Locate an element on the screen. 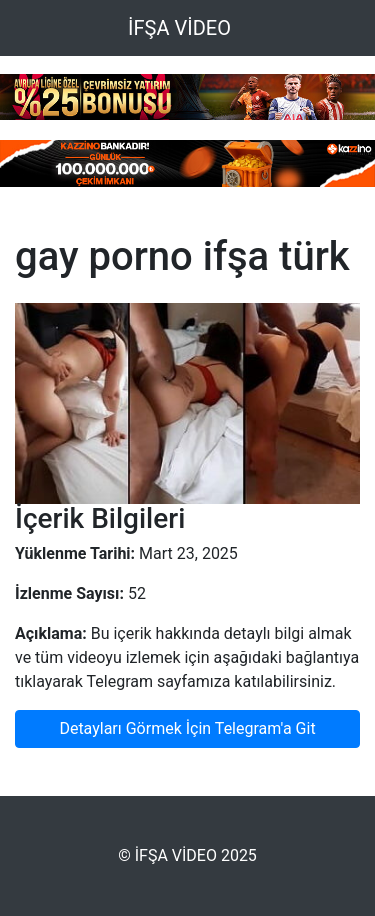 This screenshot has width=375, height=916. İFŞA VİDEO is located at coordinates (179, 28).